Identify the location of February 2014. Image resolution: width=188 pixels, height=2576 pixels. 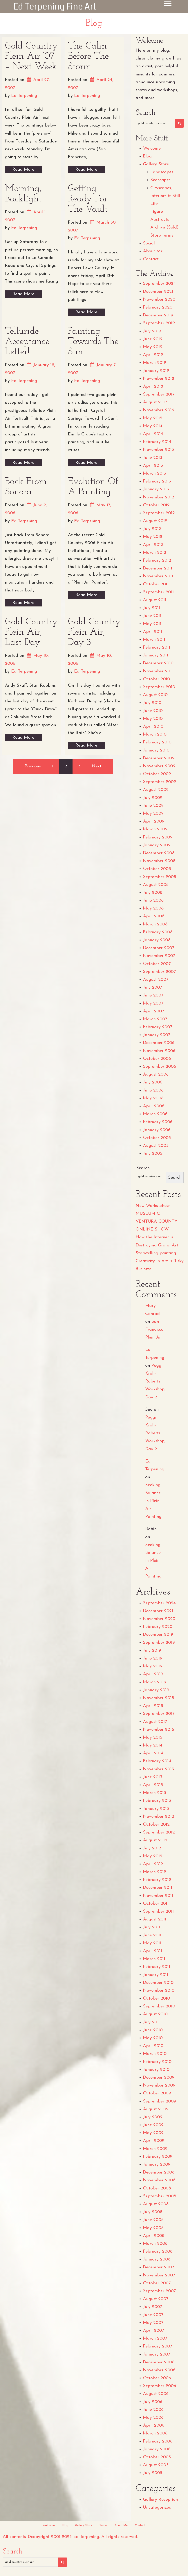
(157, 442).